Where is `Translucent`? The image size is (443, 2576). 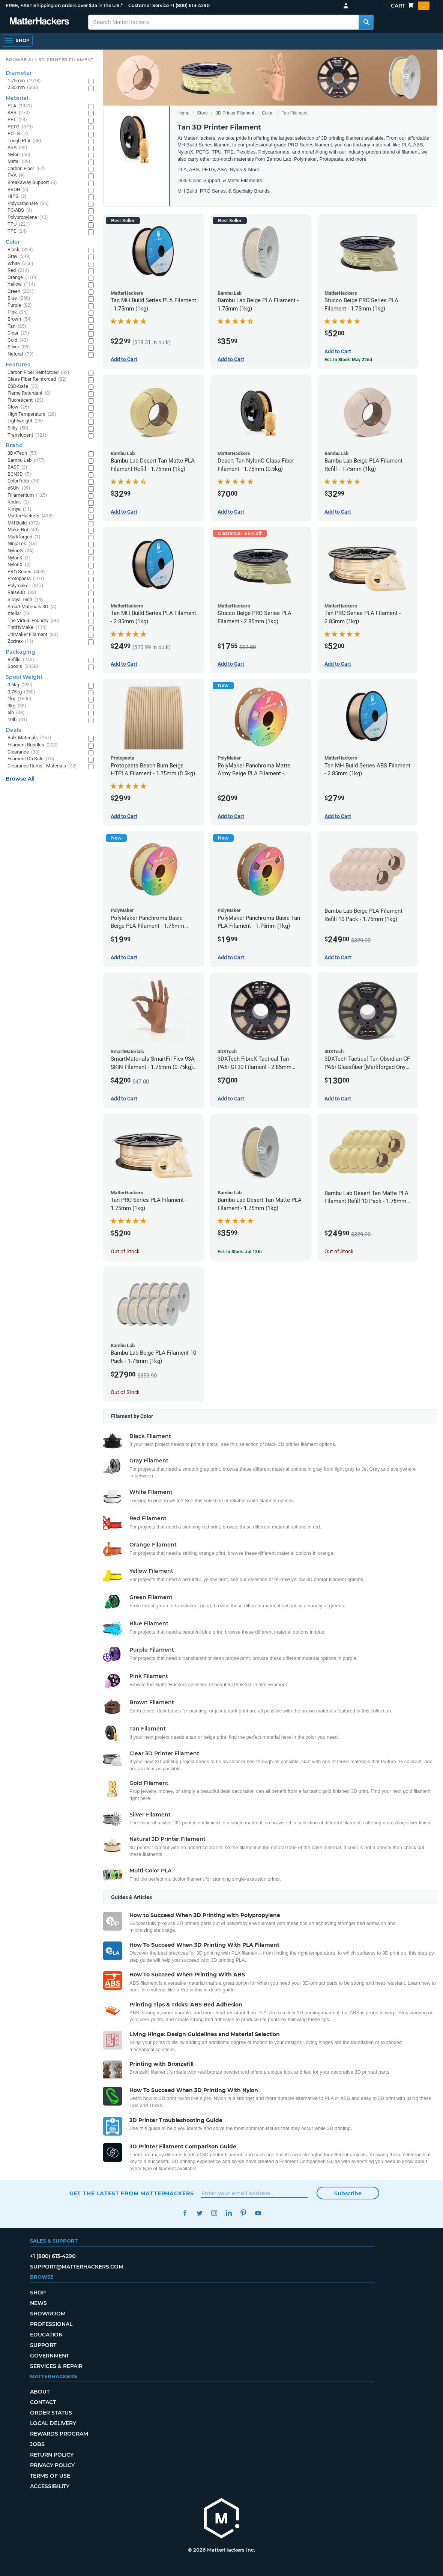 Translucent is located at coordinates (27, 435).